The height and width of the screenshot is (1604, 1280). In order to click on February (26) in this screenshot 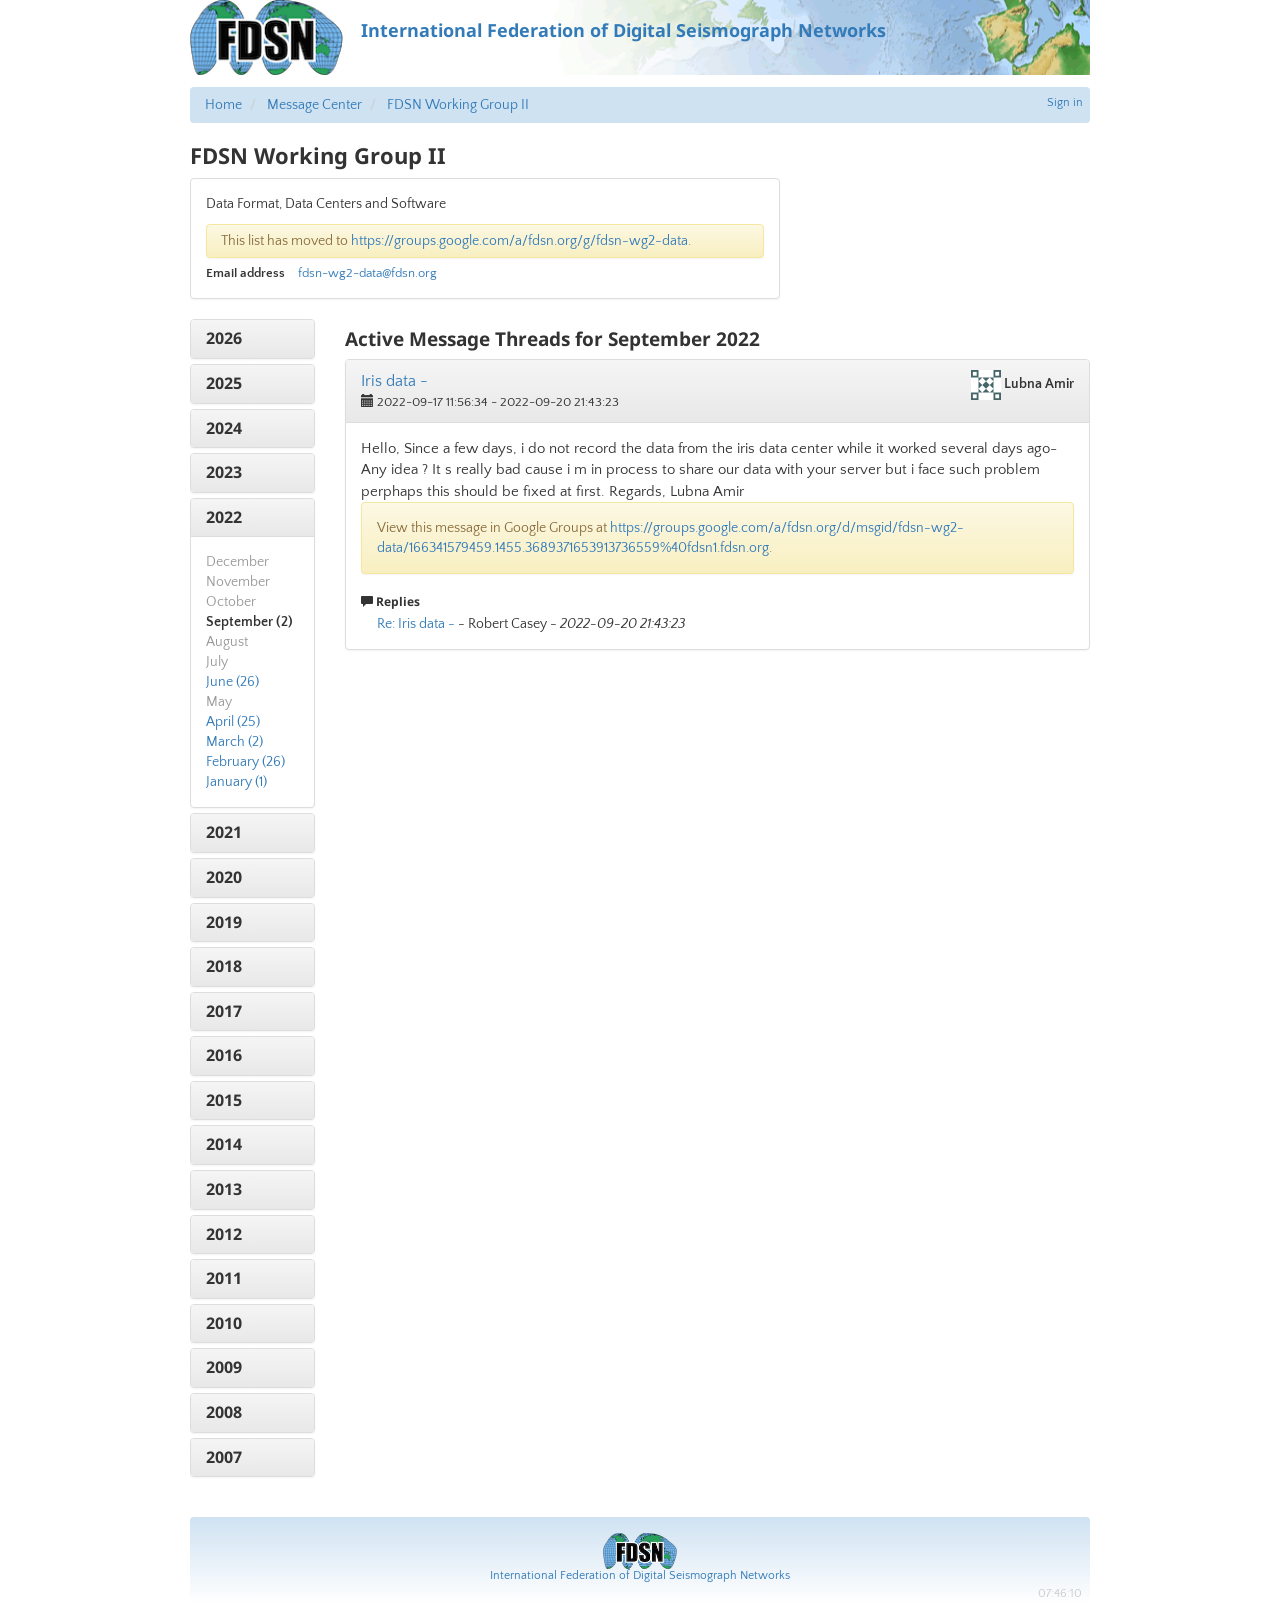, I will do `click(245, 762)`.